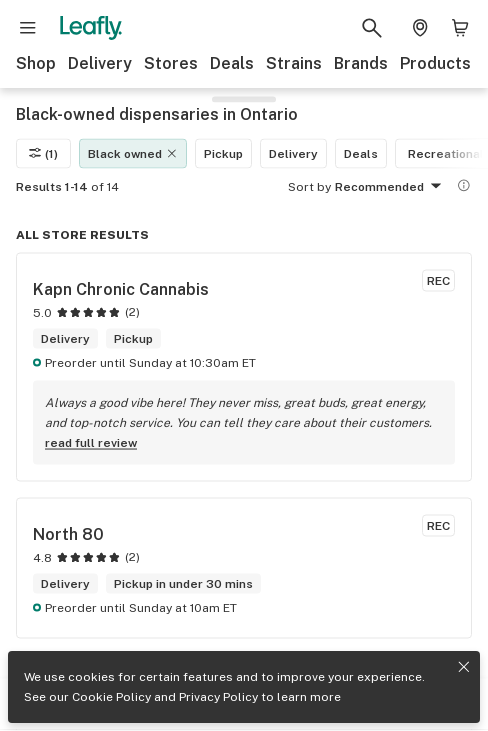 The image size is (488, 731). I want to click on [Close privacy and cookie policy notice], so click(464, 667).